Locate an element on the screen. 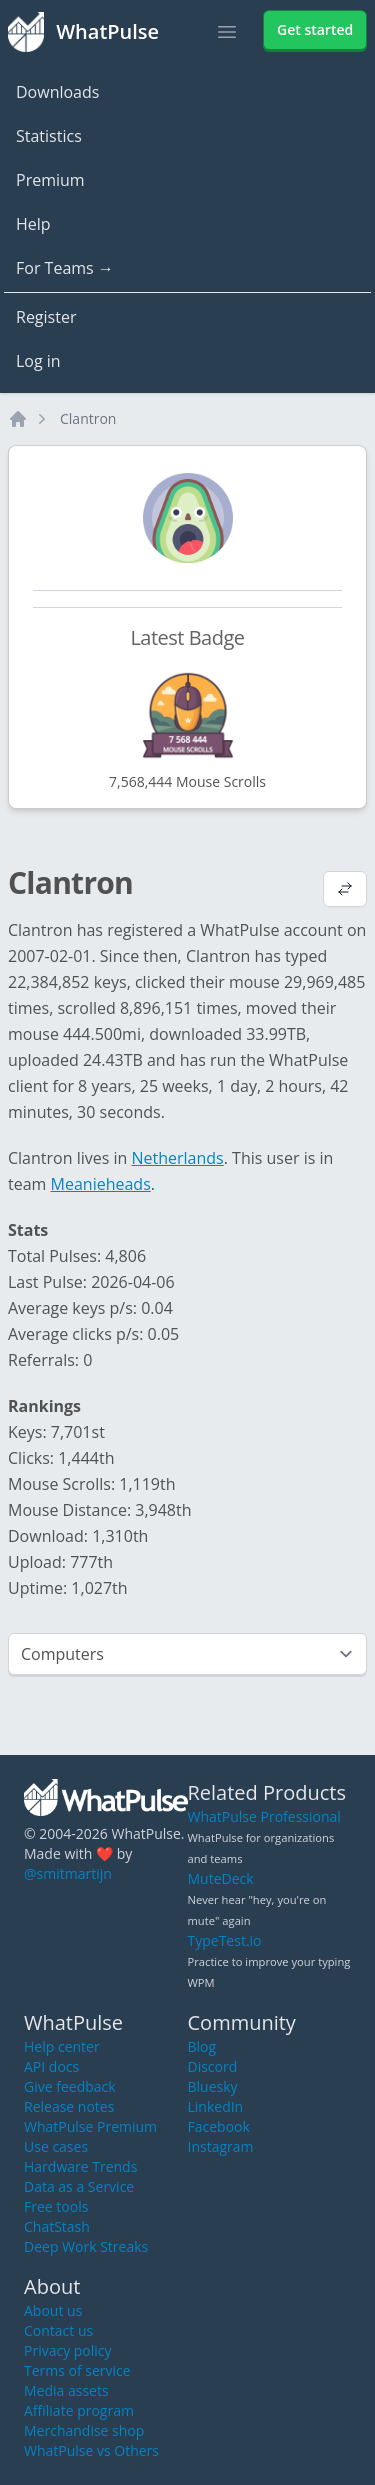  Downloads is located at coordinates (57, 92).